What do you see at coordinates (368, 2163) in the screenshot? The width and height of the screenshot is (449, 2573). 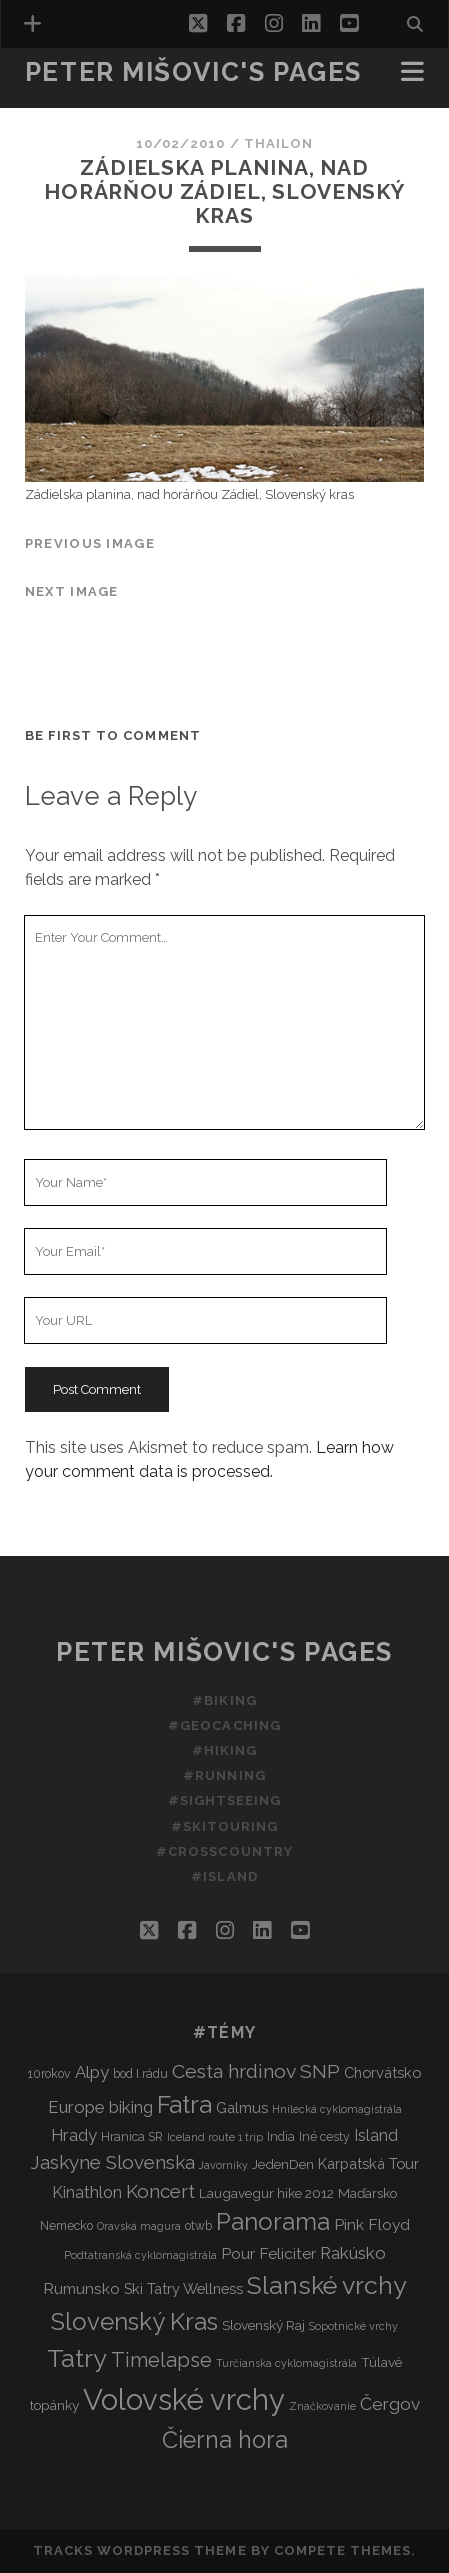 I see `Karpatská Tour [Karpatská Tour (5 items)]` at bounding box center [368, 2163].